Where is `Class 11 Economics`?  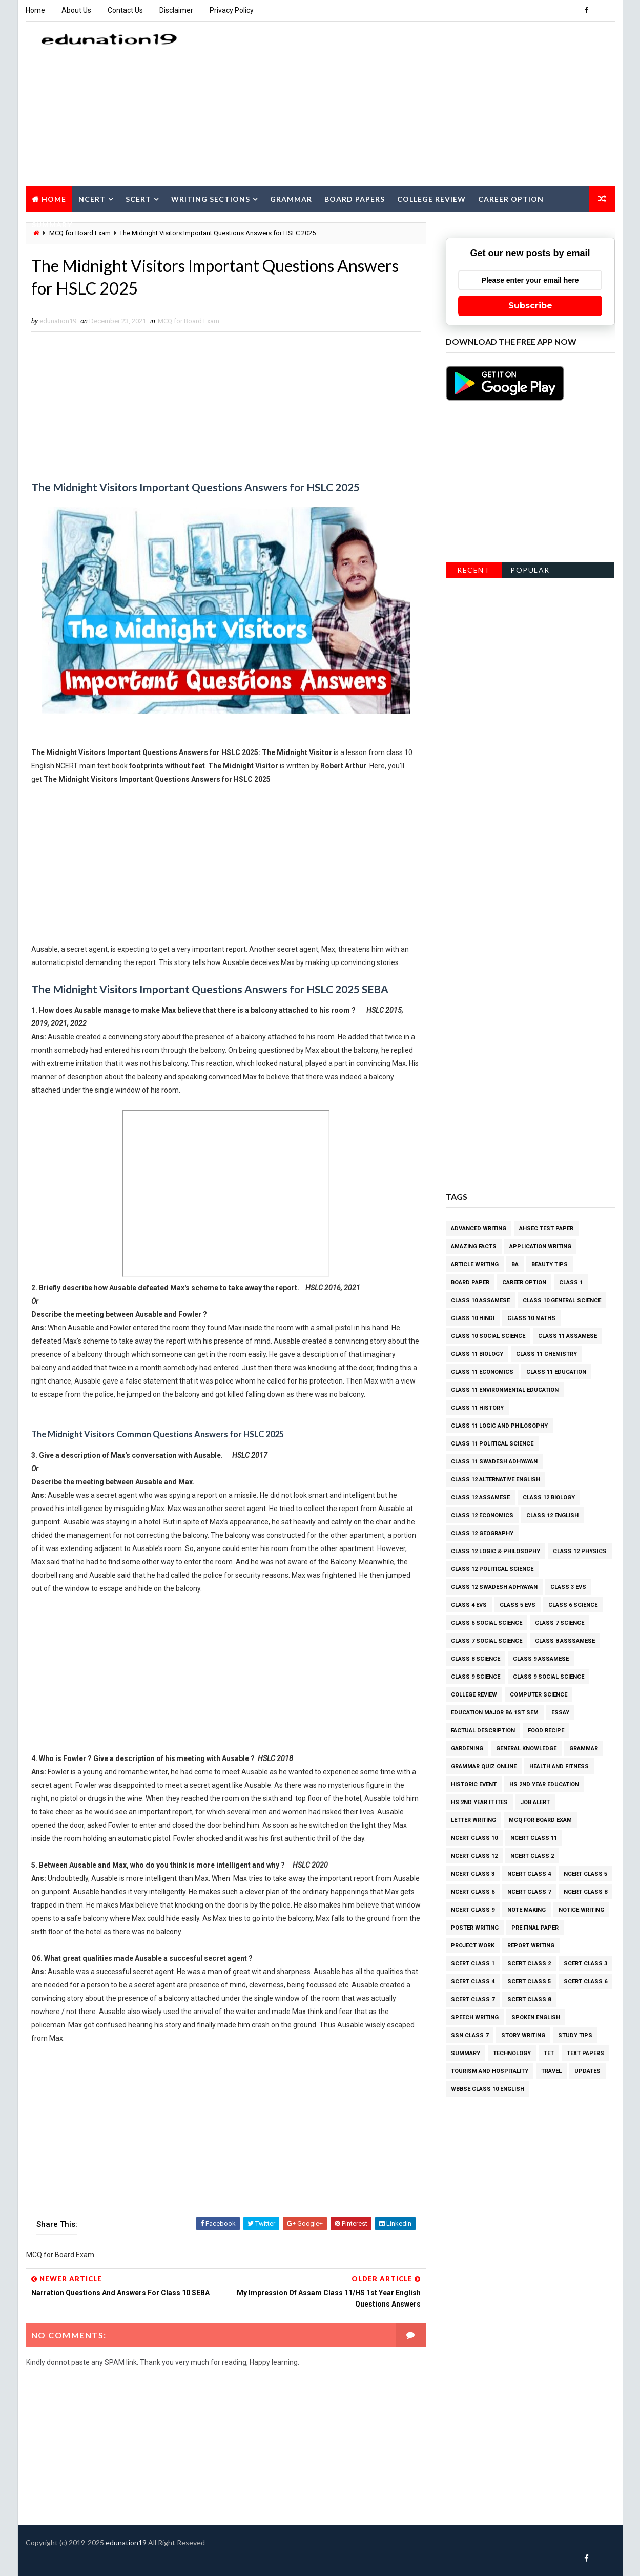
Class 11 Economics is located at coordinates (482, 1372).